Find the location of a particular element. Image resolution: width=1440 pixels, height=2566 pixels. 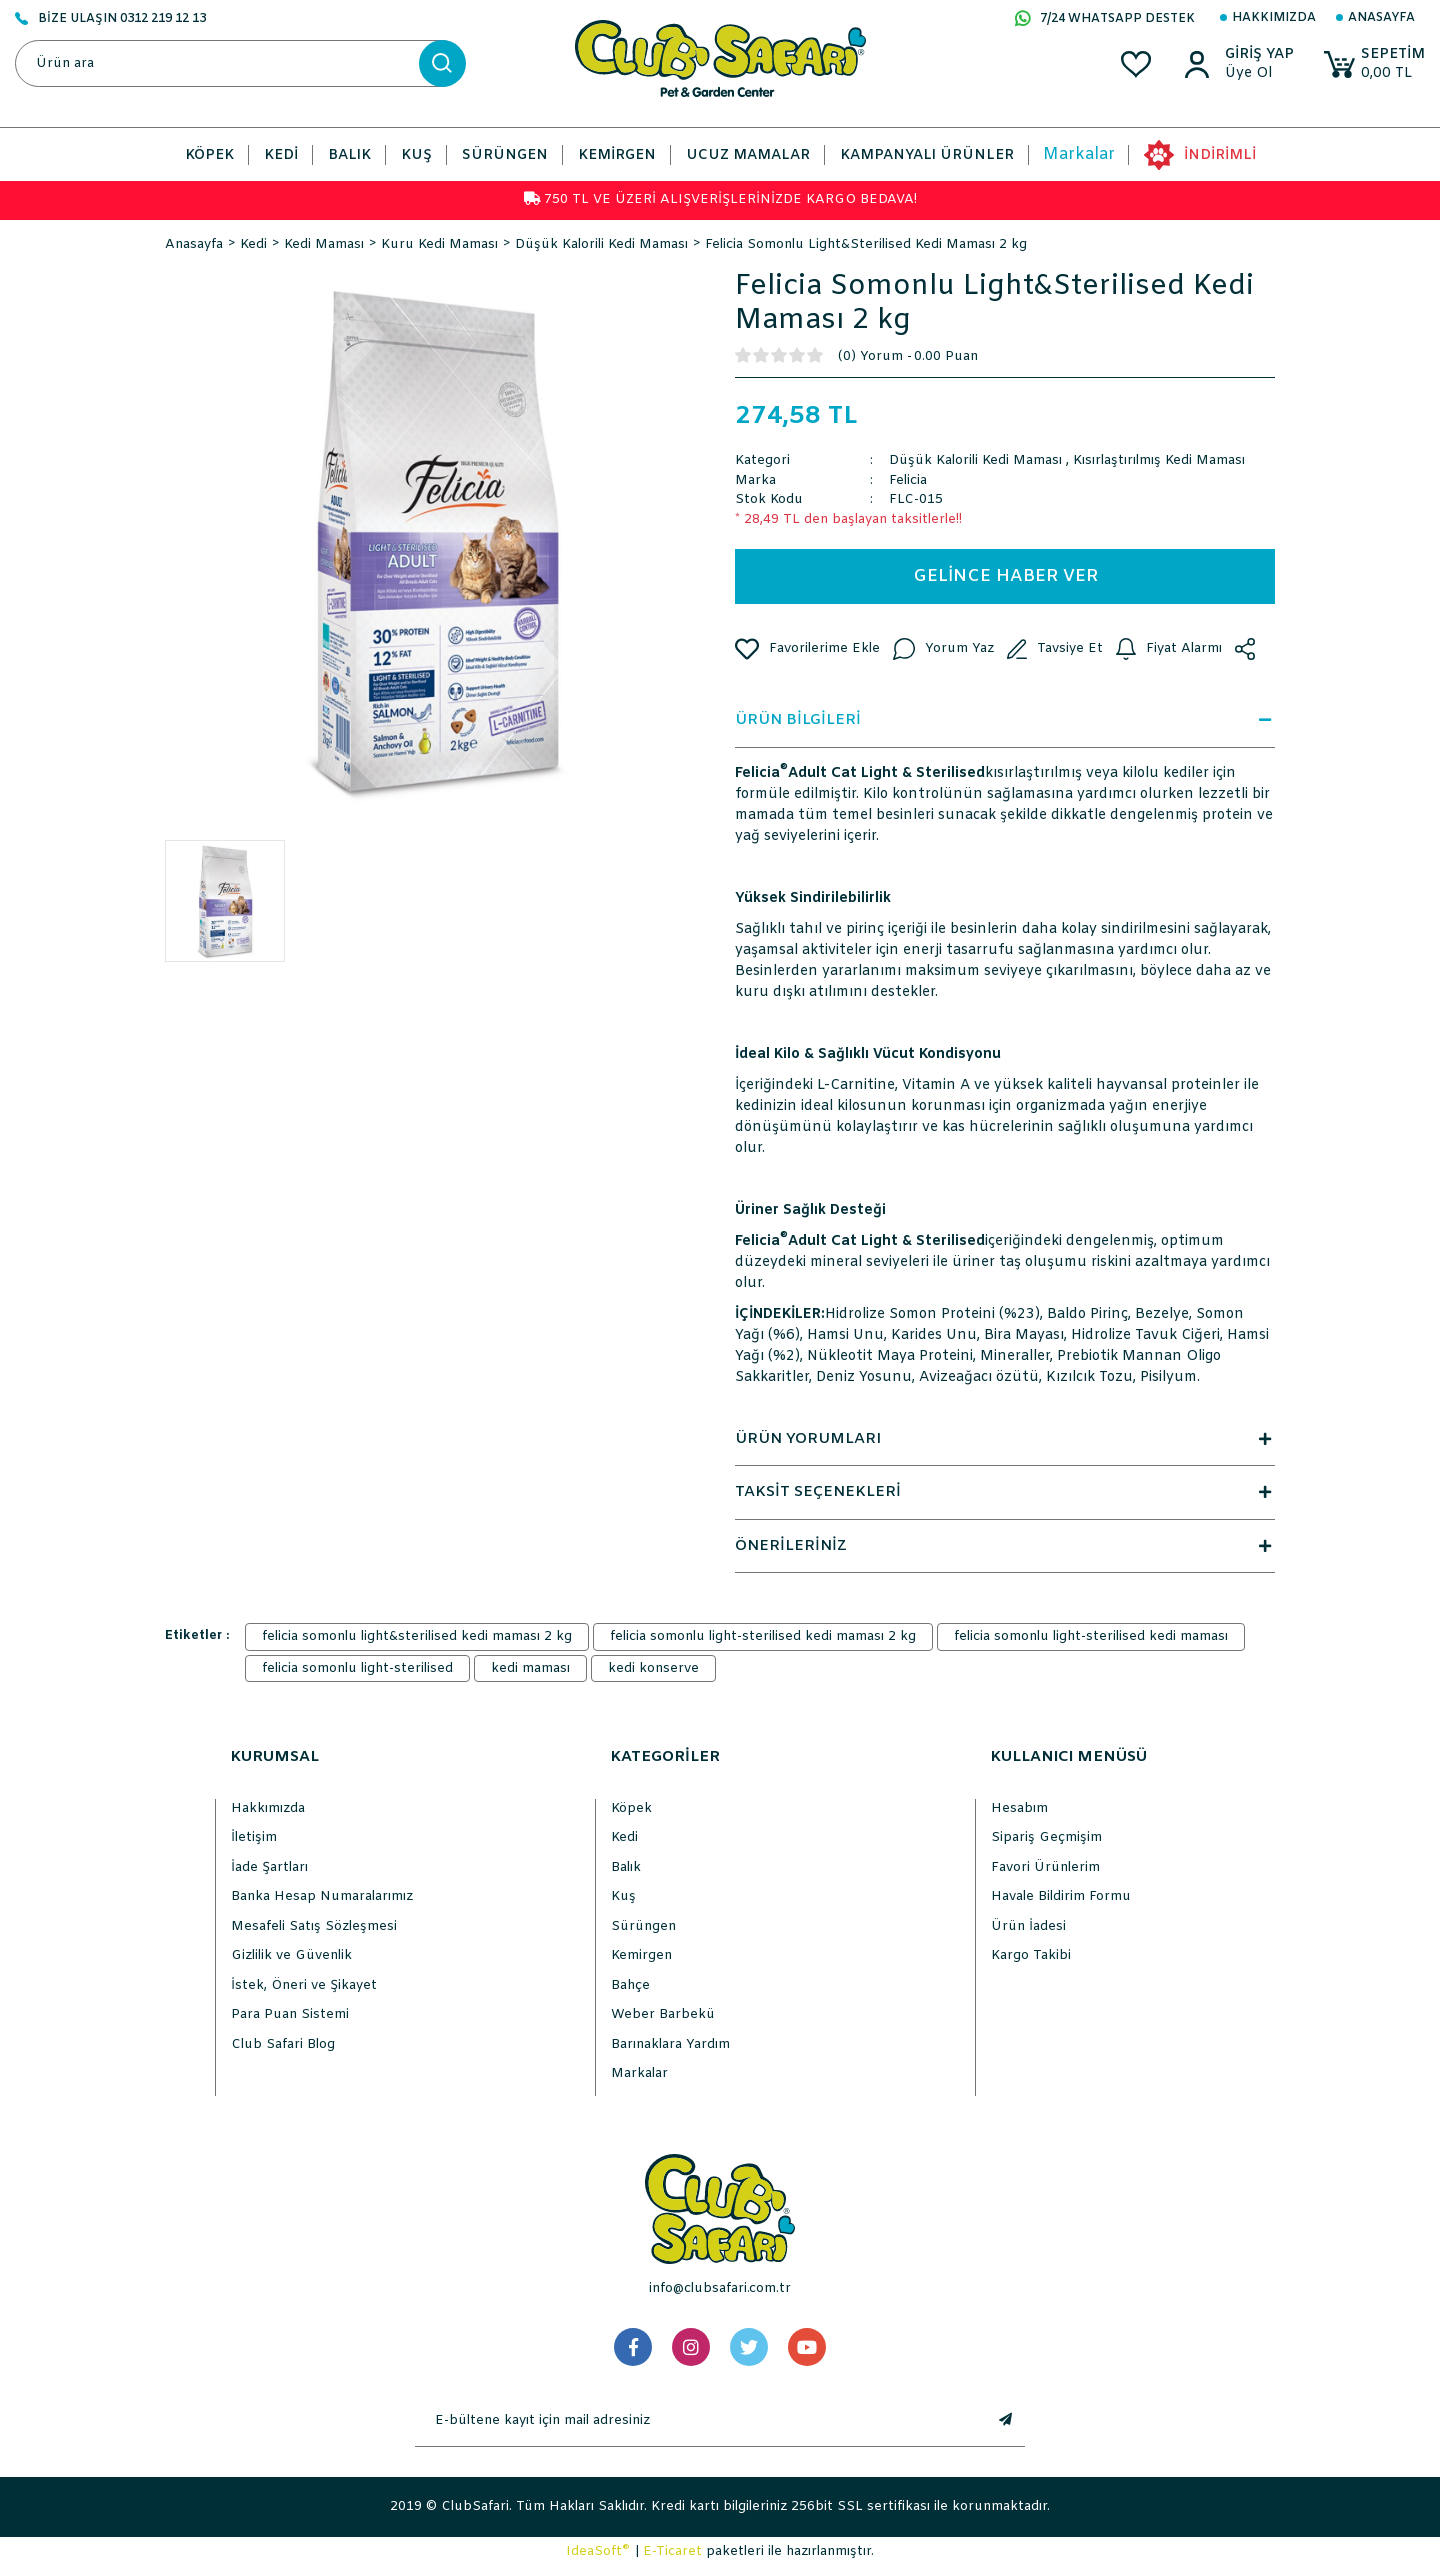

Favori Ürünlerim is located at coordinates (1045, 1867).